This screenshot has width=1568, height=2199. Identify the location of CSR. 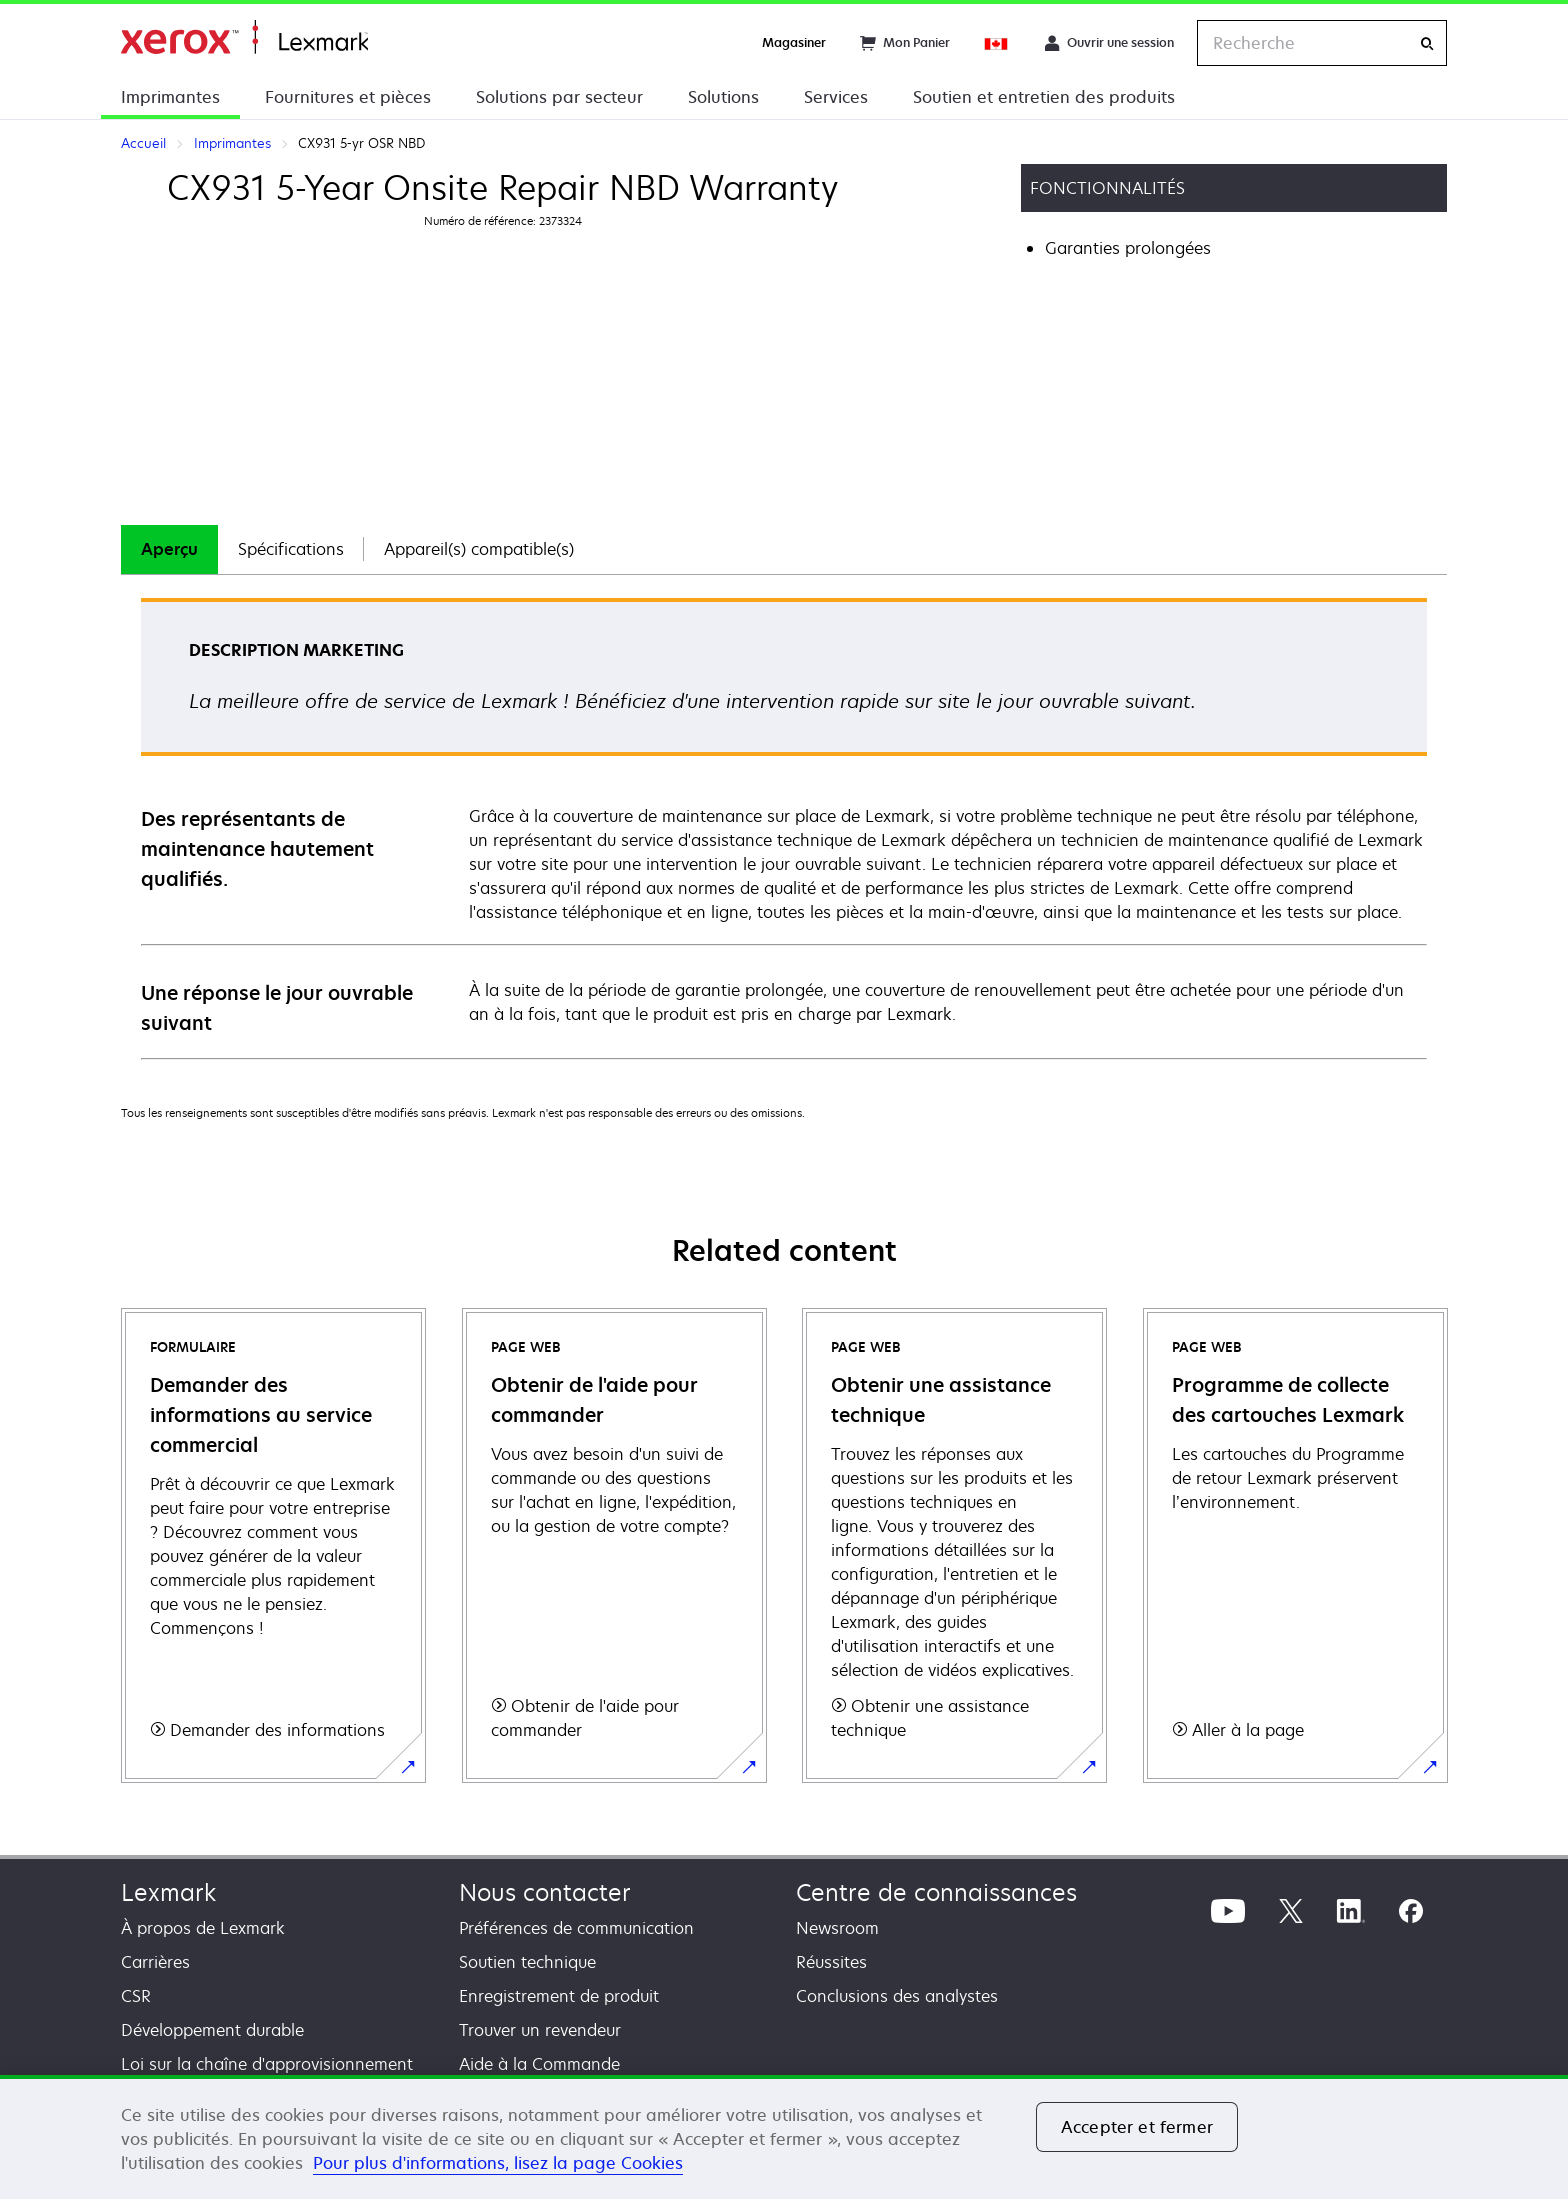
(136, 1996).